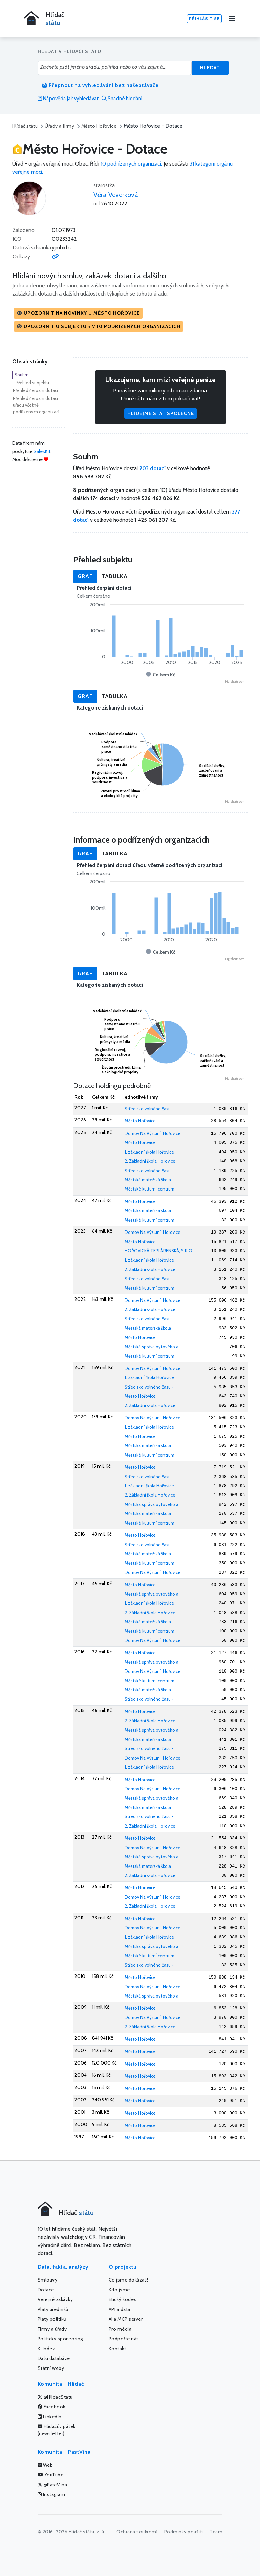  Describe the element at coordinates (122, 2299) in the screenshot. I see `Etický kodex` at that location.